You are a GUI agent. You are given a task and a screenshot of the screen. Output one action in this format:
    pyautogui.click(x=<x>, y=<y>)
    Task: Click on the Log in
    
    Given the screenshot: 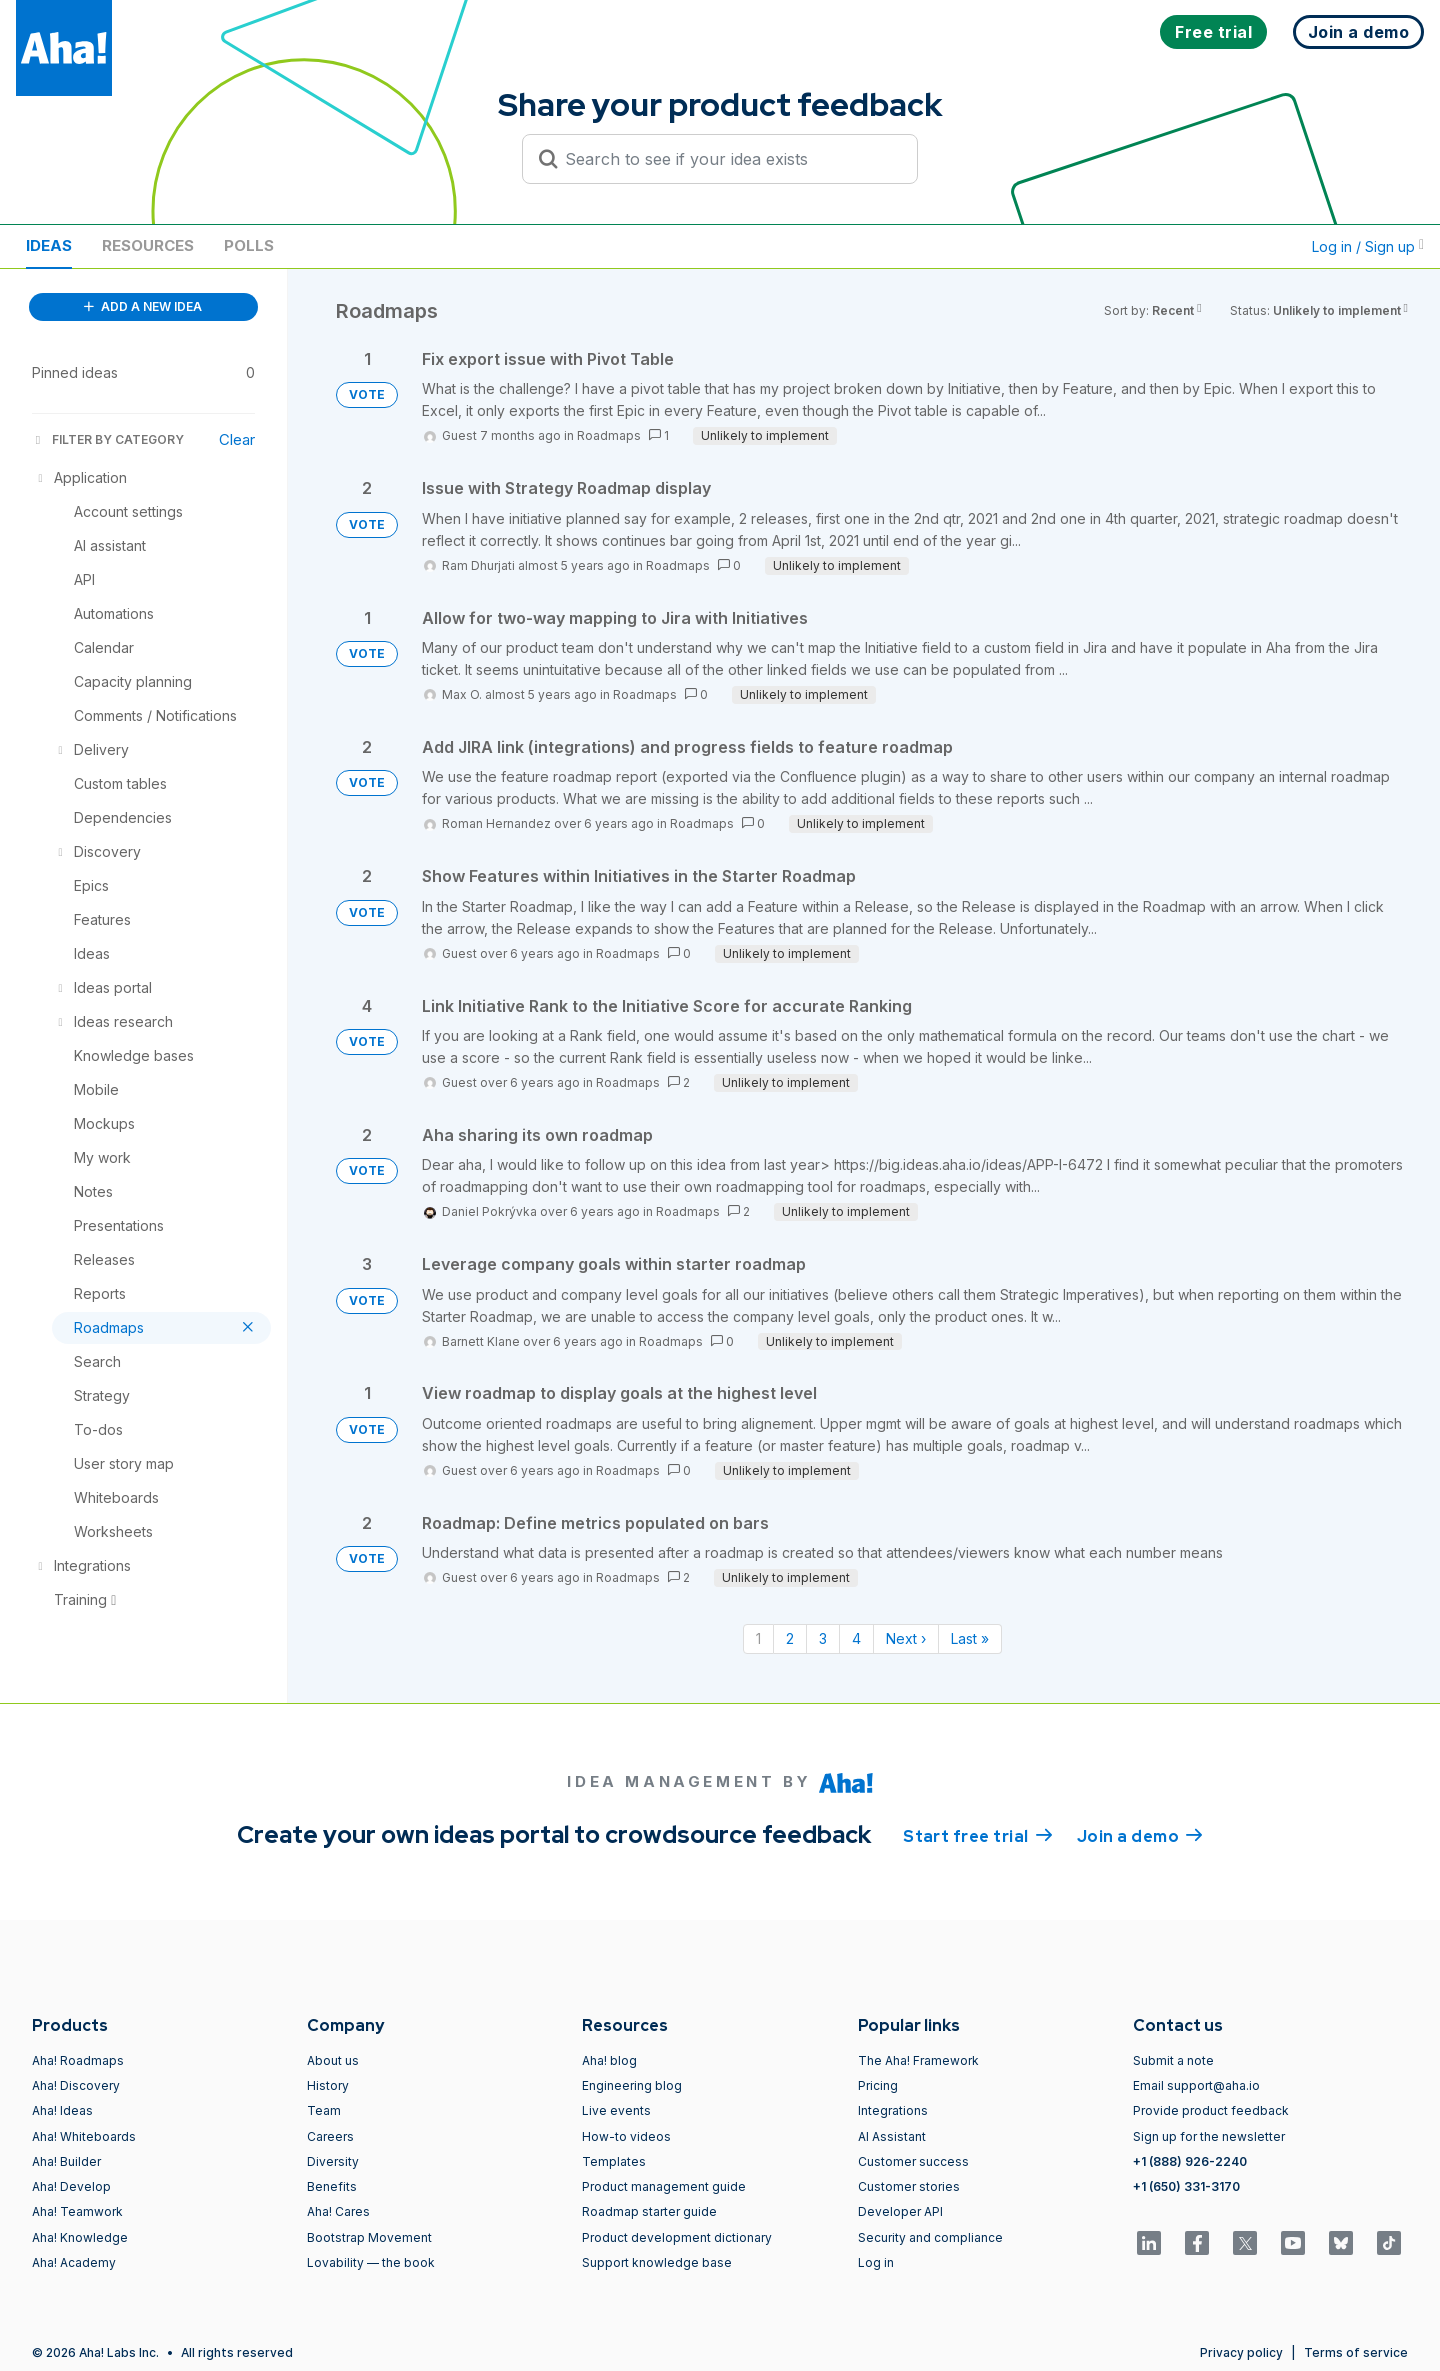 What is the action you would take?
    pyautogui.click(x=876, y=2262)
    